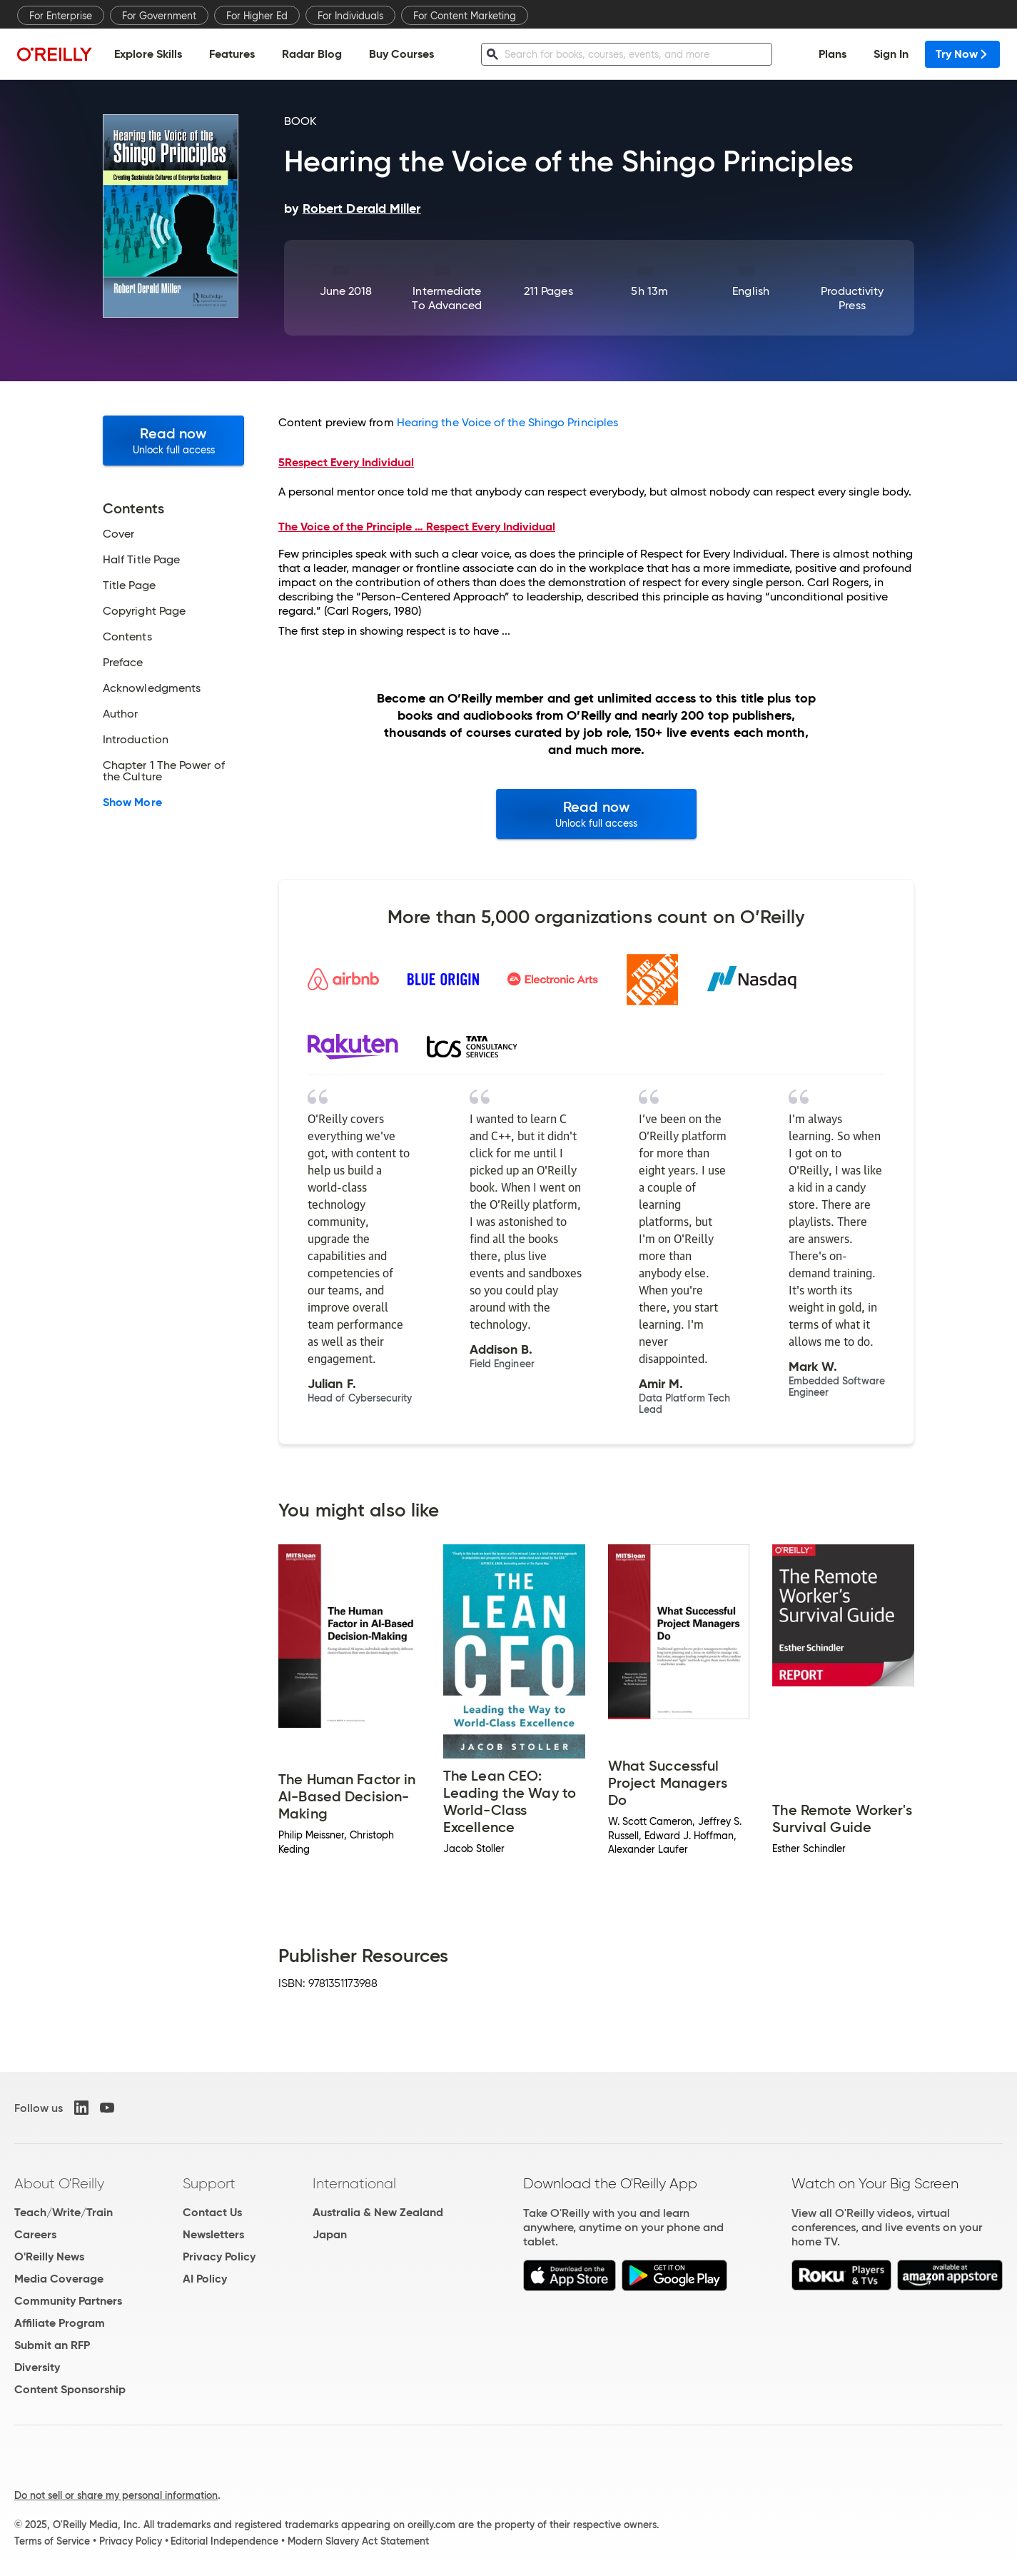 This screenshot has height=2576, width=1017. Describe the element at coordinates (224, 2541) in the screenshot. I see `Editorial Independence` at that location.